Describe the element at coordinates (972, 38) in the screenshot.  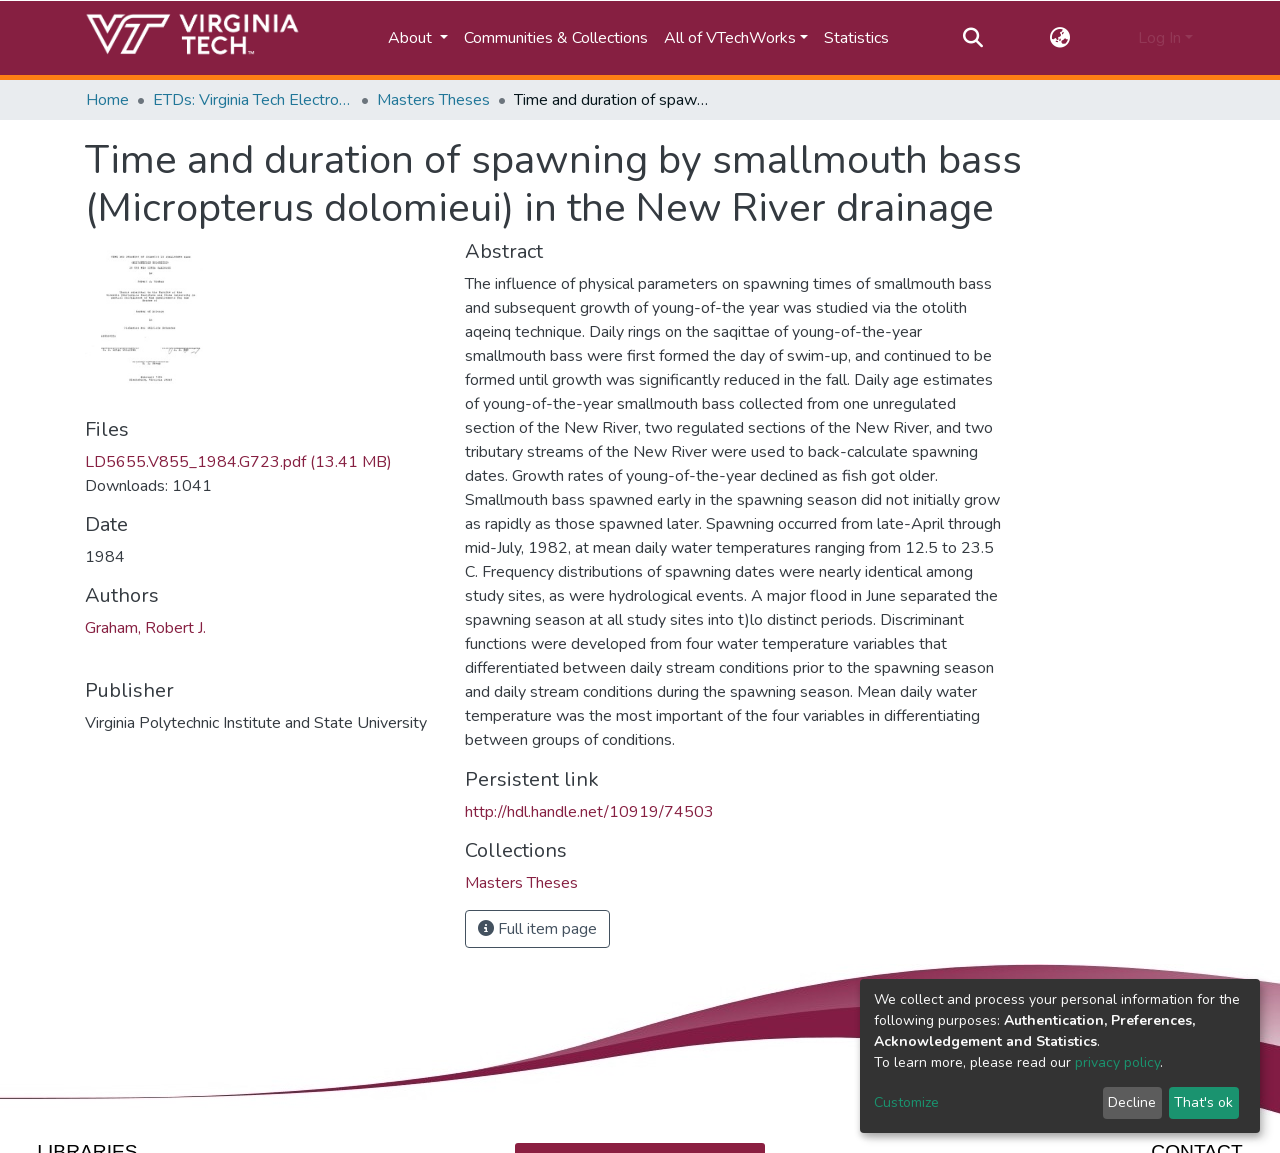
I see `[Submit search]` at that location.